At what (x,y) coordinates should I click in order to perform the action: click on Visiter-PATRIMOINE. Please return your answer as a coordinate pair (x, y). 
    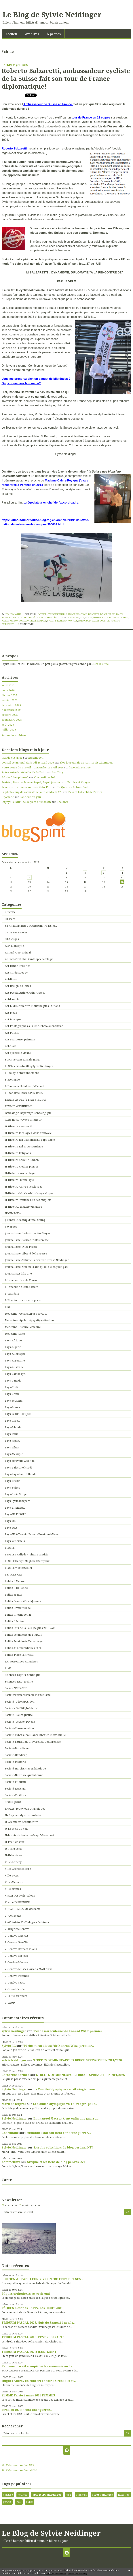
    Looking at the image, I should click on (17, 1902).